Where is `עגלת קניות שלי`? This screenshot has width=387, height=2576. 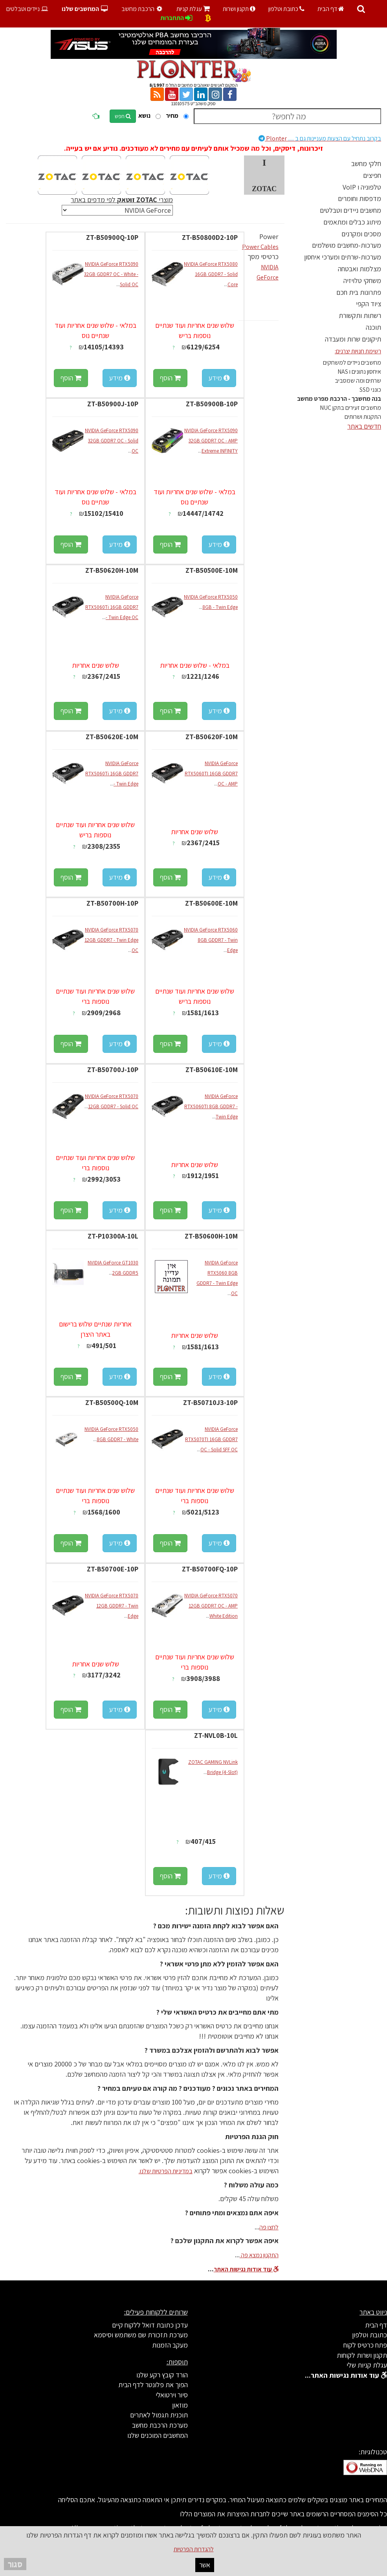
עגלת קניות שלי is located at coordinates (367, 2365).